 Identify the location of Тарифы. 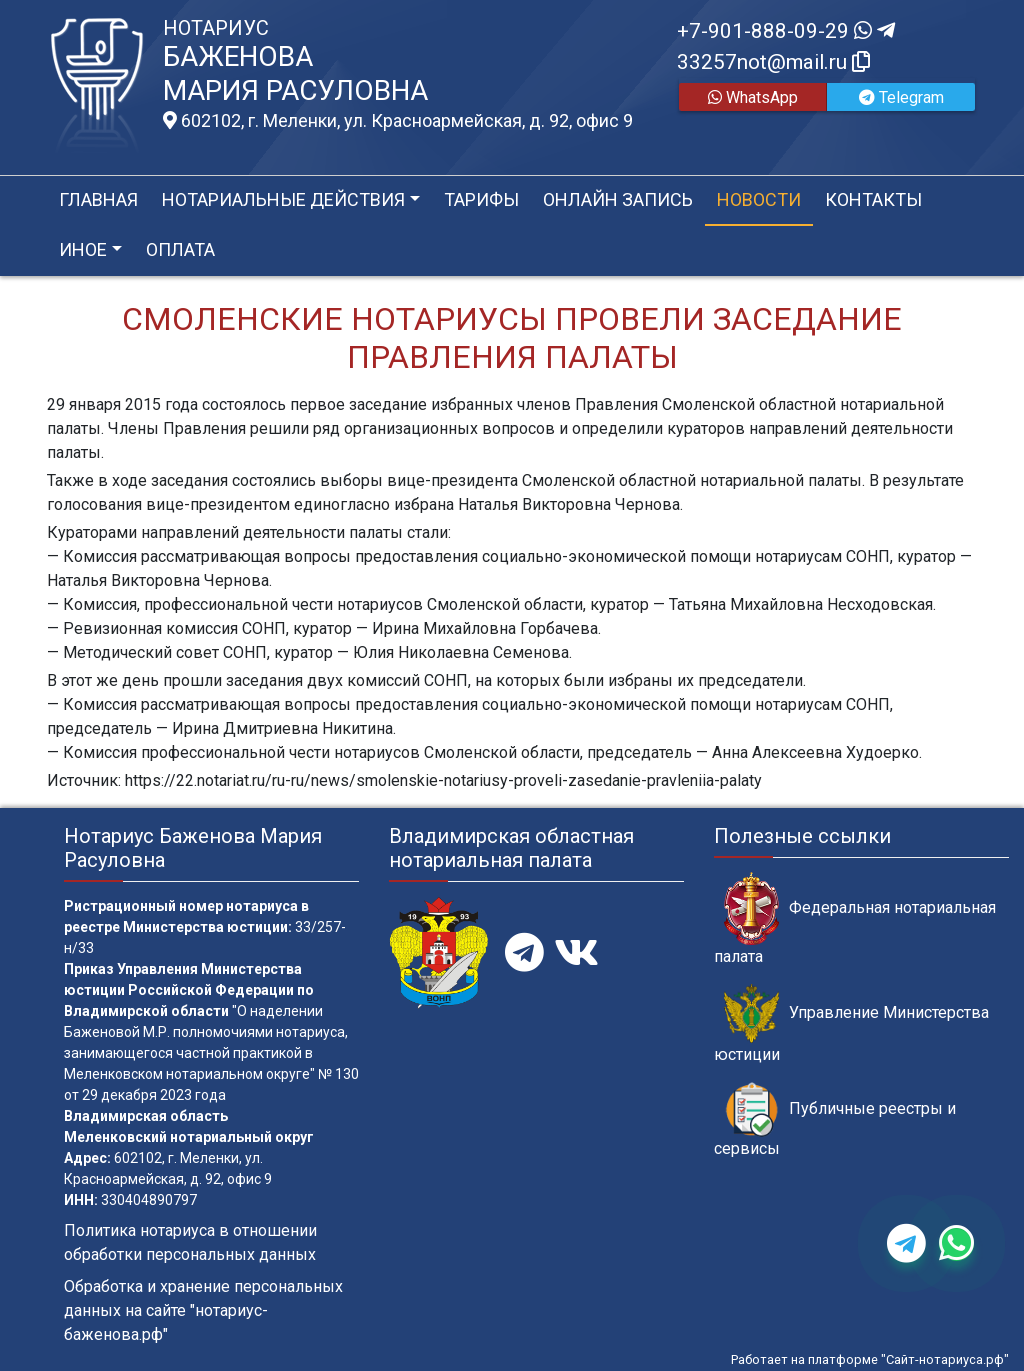
(481, 199).